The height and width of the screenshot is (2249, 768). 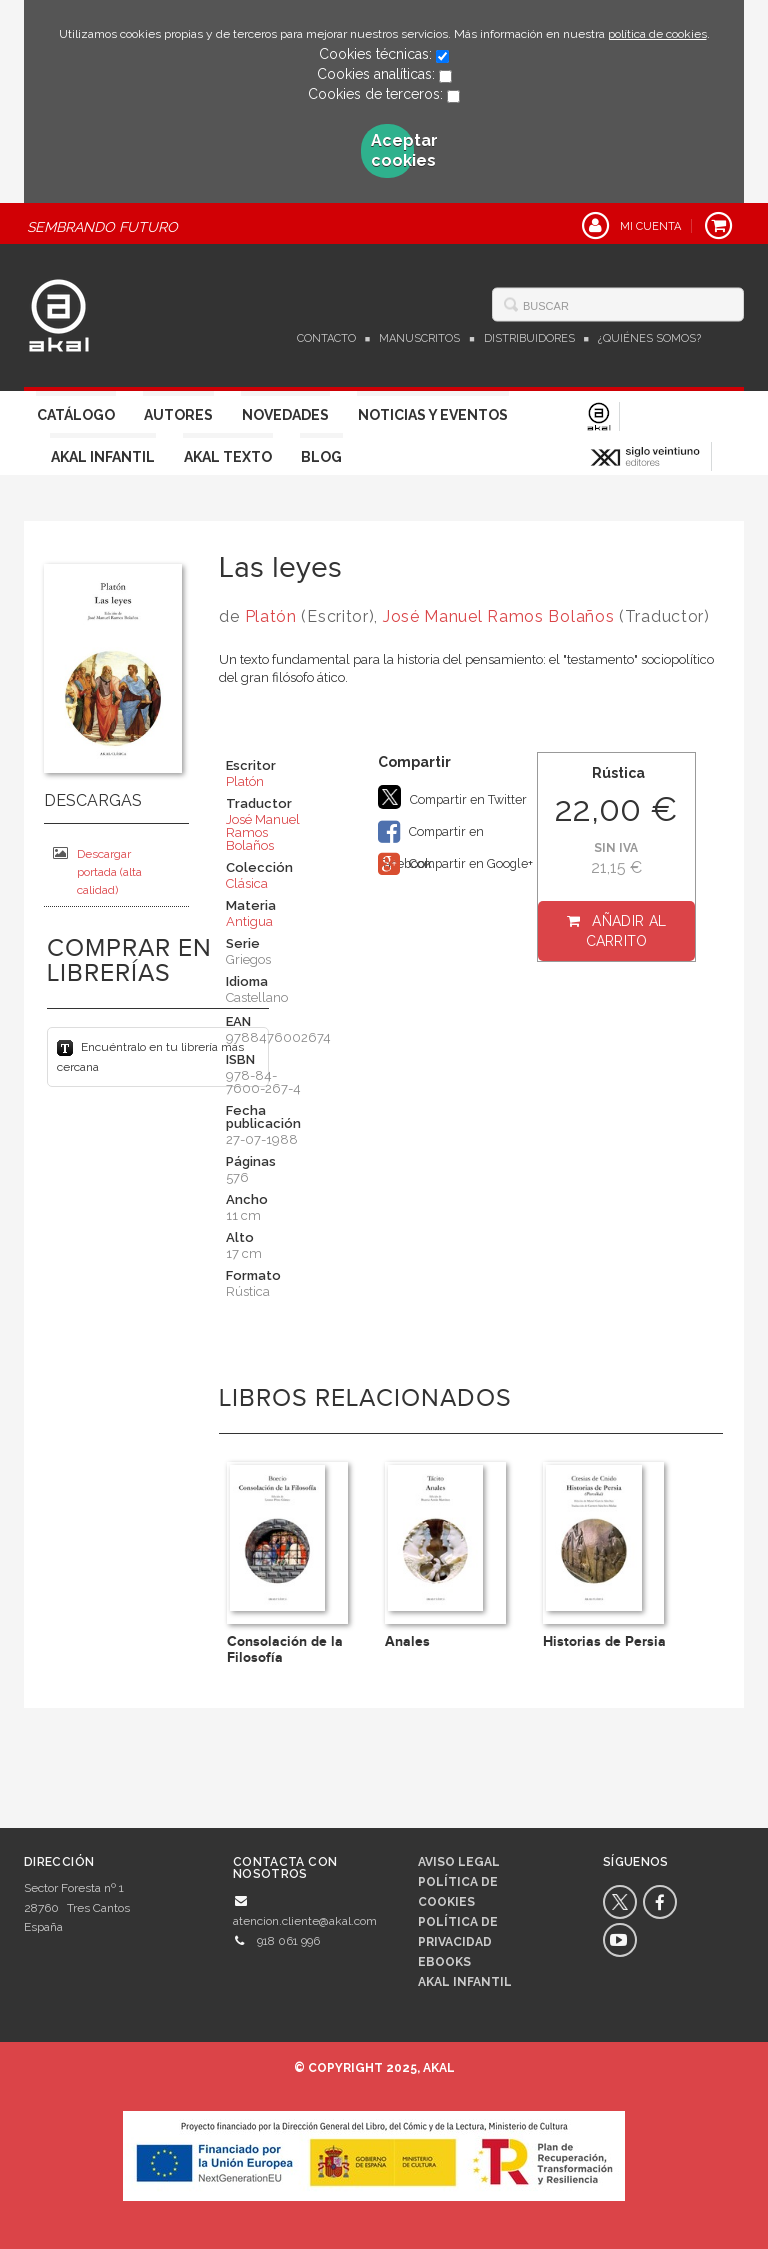 What do you see at coordinates (407, 1641) in the screenshot?
I see `Anales` at bounding box center [407, 1641].